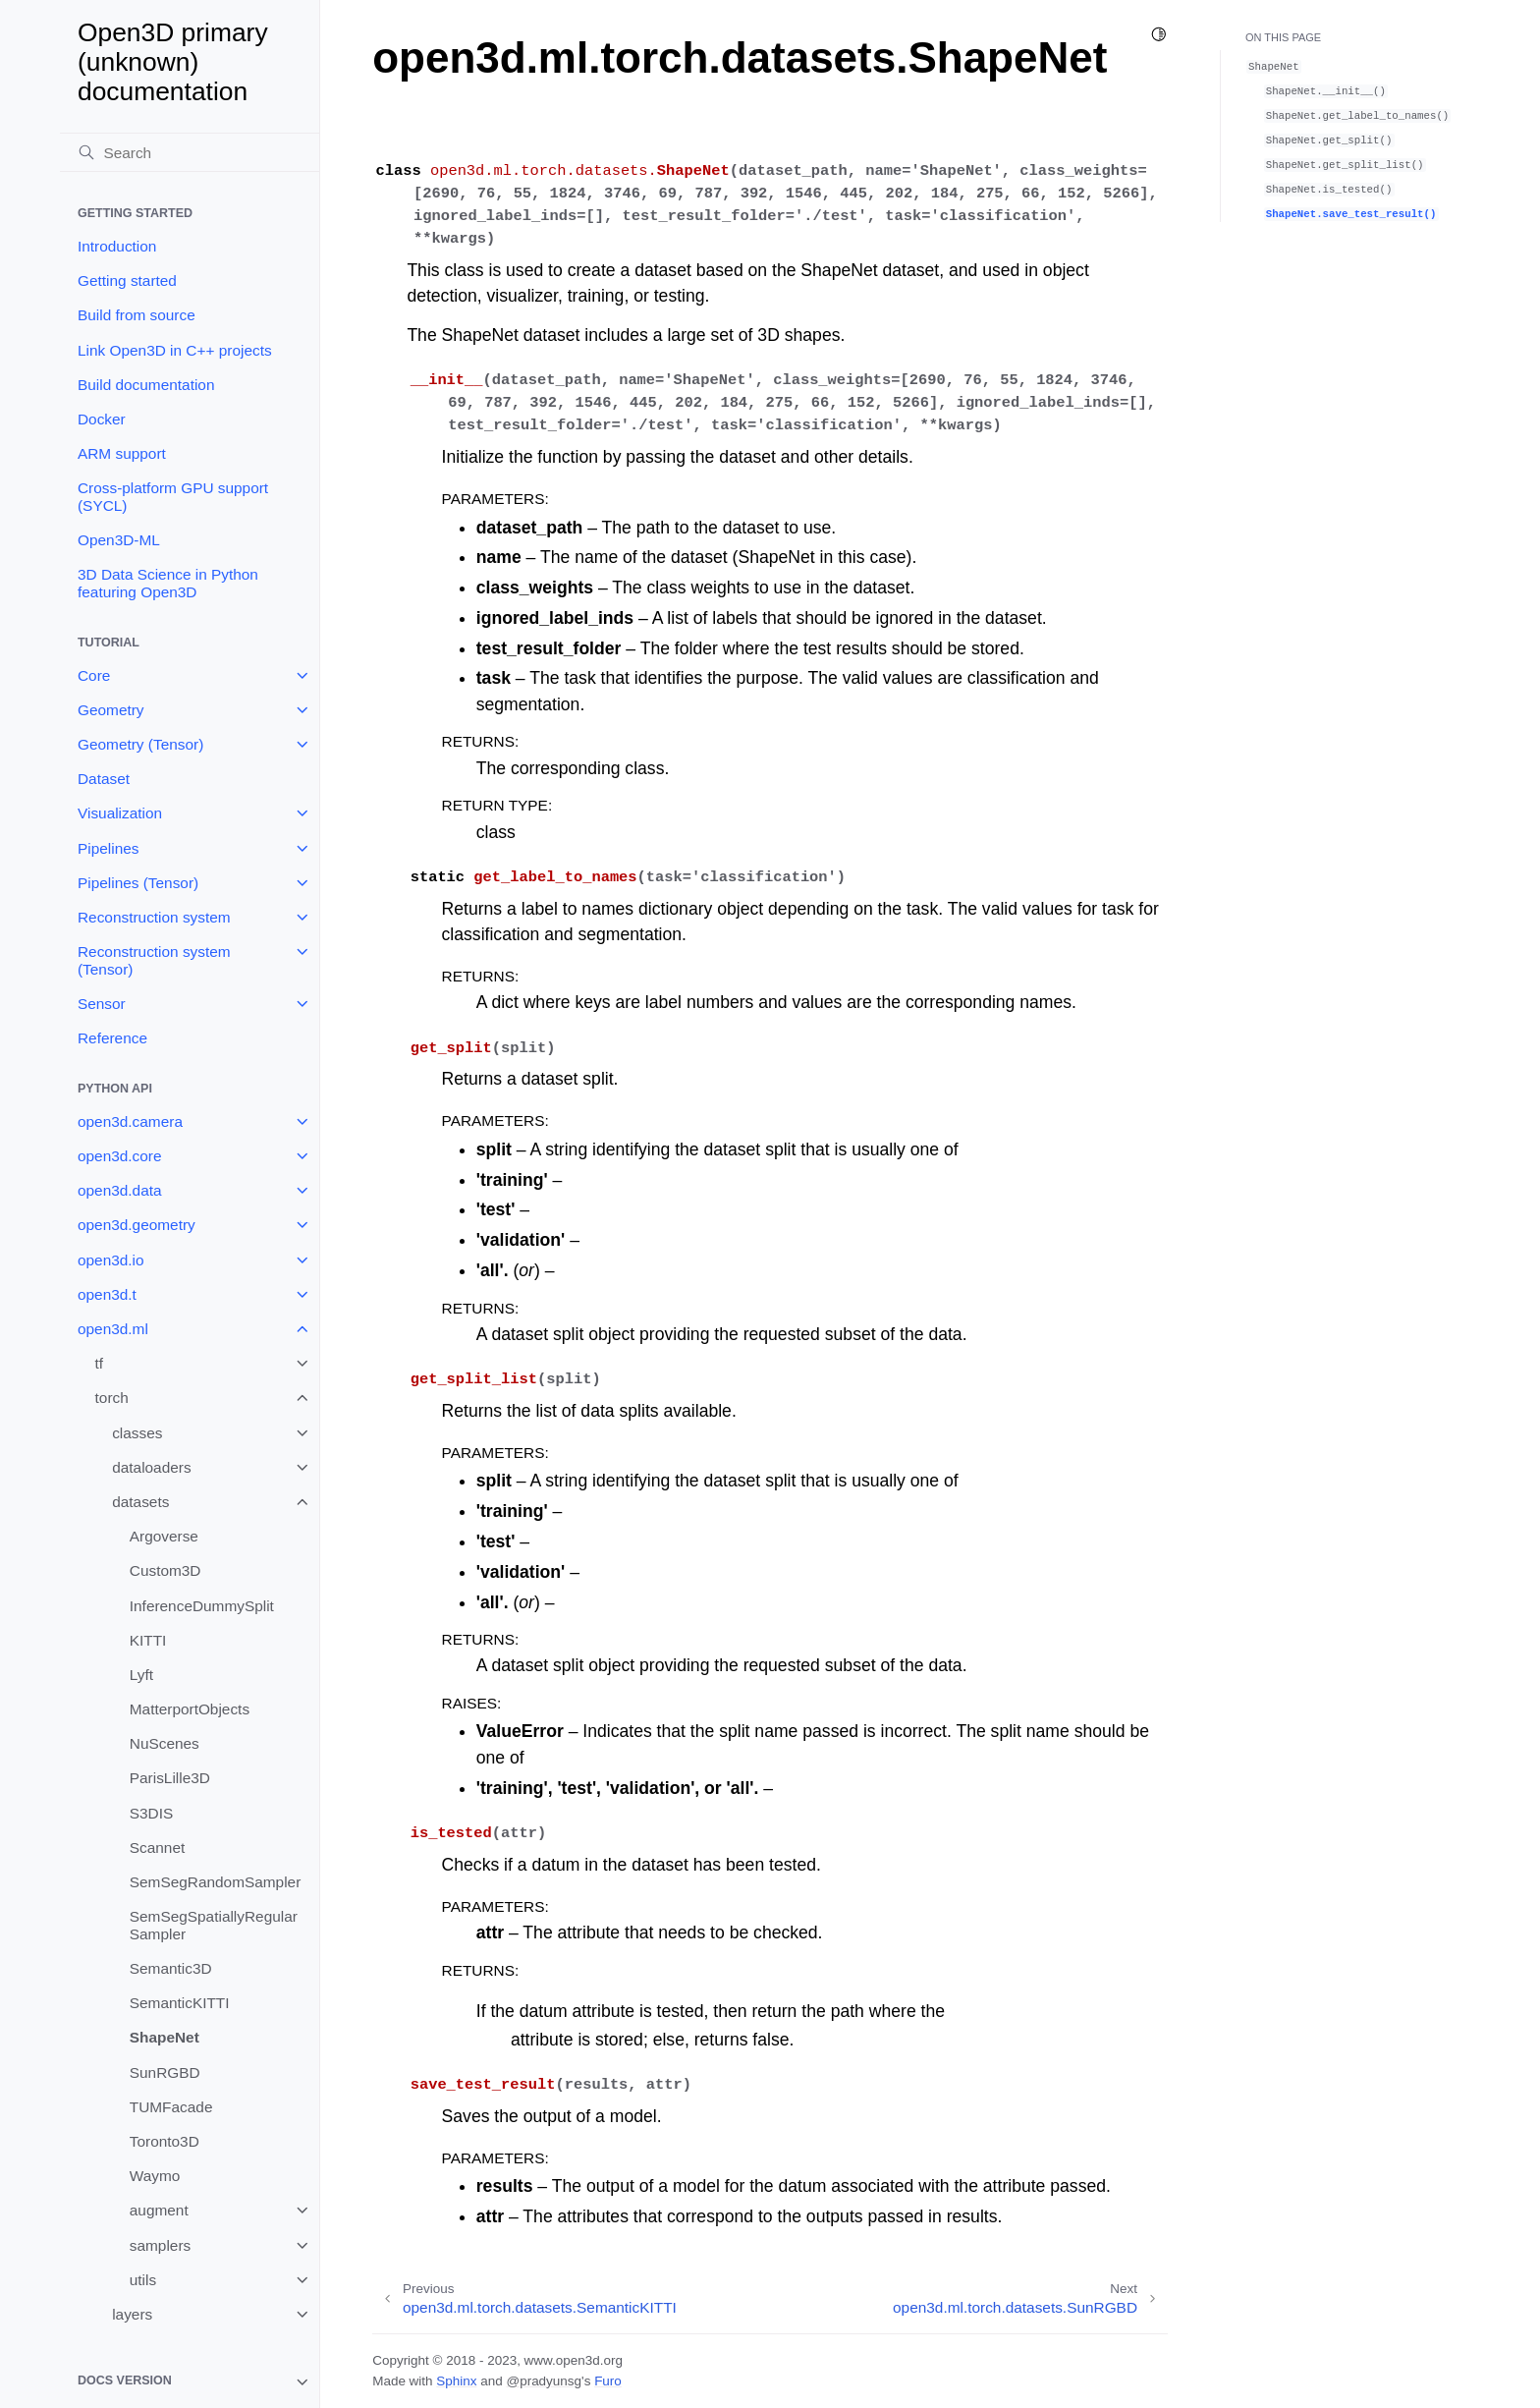  What do you see at coordinates (120, 813) in the screenshot?
I see `Visualization` at bounding box center [120, 813].